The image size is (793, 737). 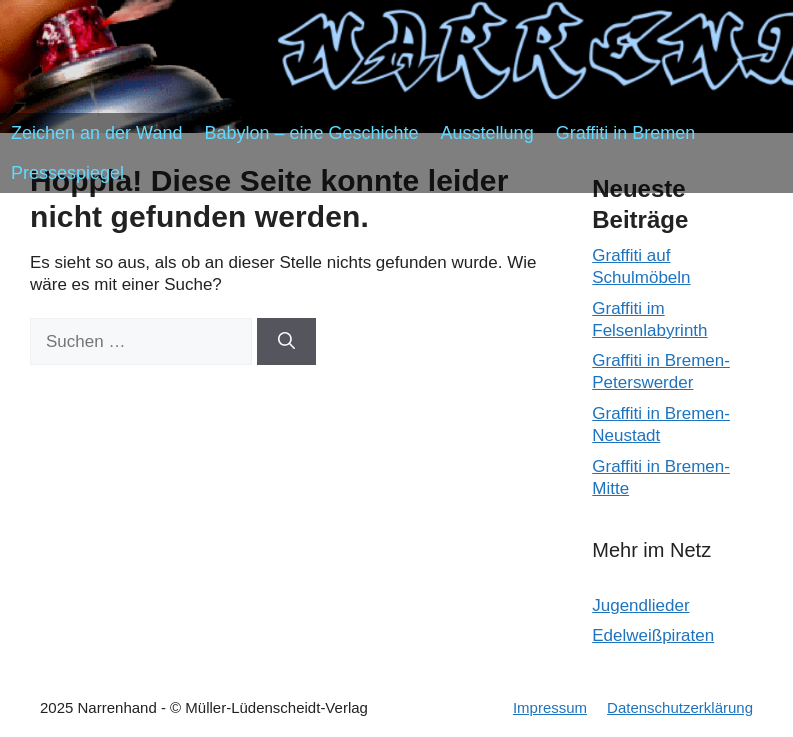 I want to click on Datenschutzerklärung, so click(x=680, y=707).